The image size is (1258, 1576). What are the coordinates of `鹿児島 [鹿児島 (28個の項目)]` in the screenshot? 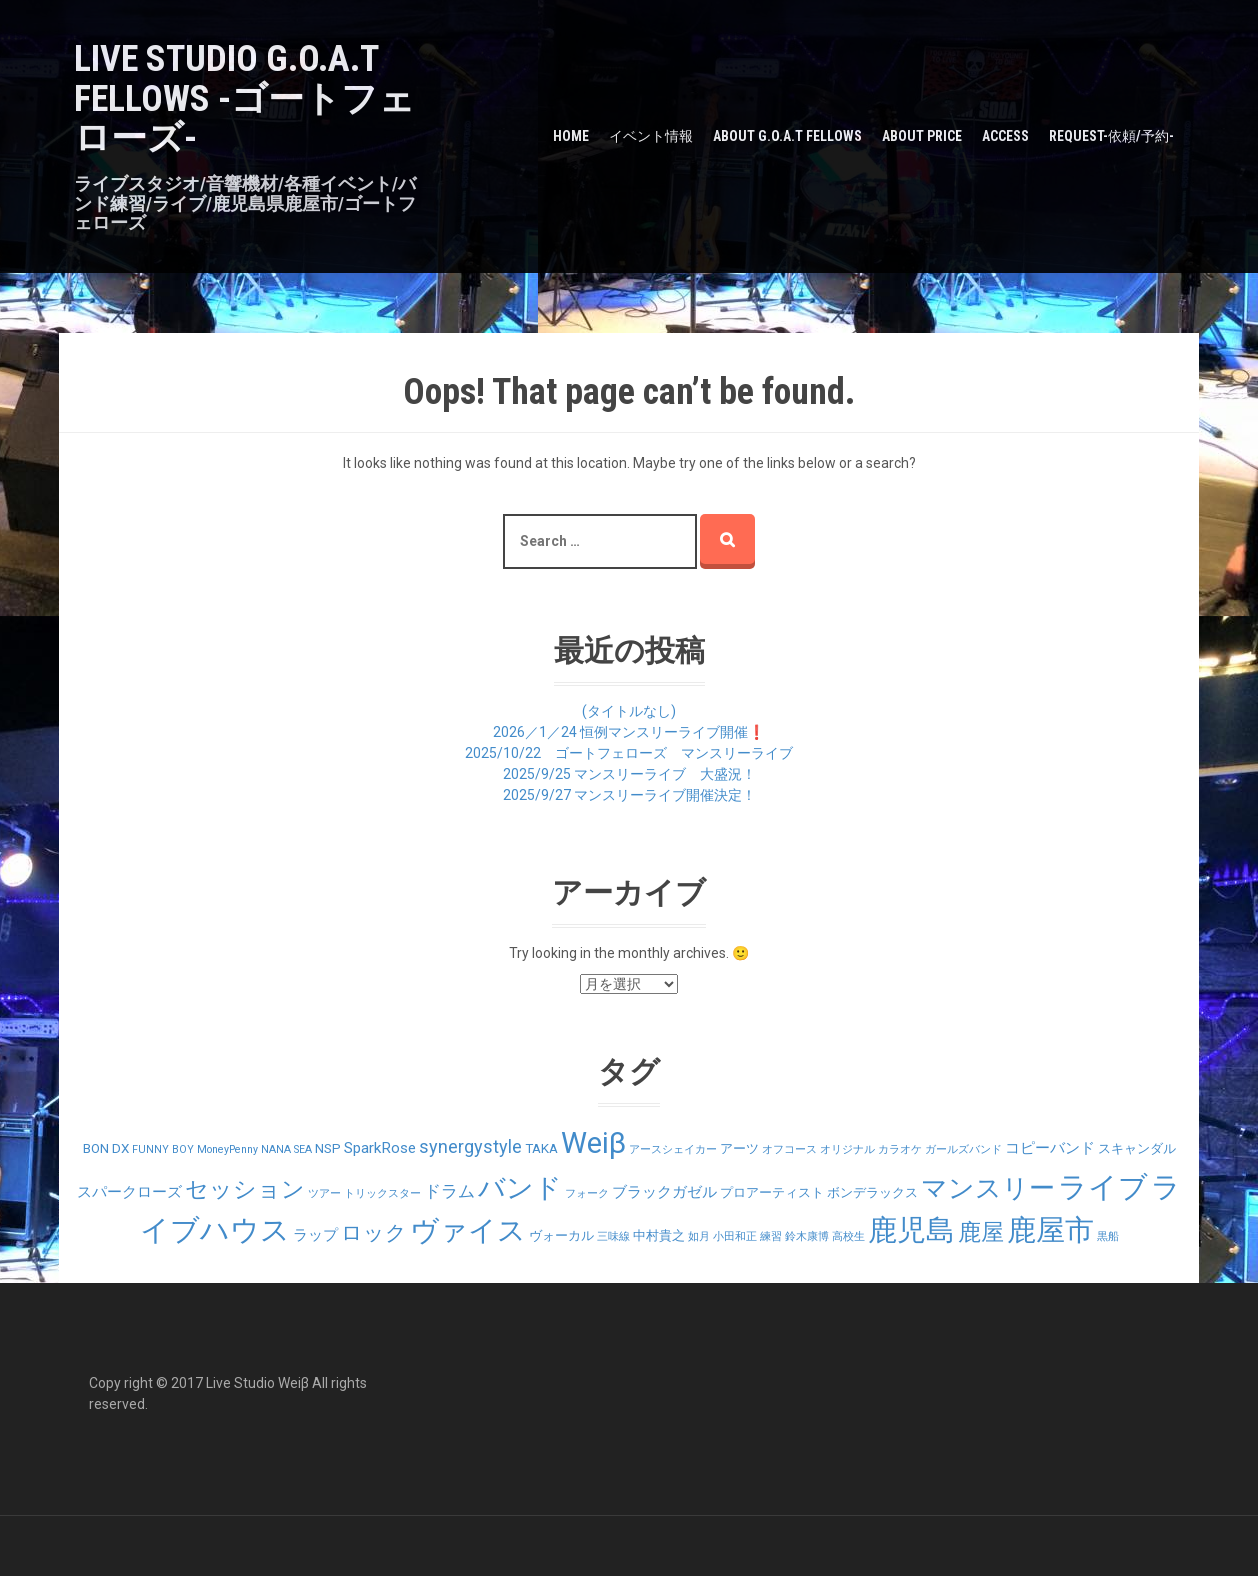 It's located at (911, 1230).